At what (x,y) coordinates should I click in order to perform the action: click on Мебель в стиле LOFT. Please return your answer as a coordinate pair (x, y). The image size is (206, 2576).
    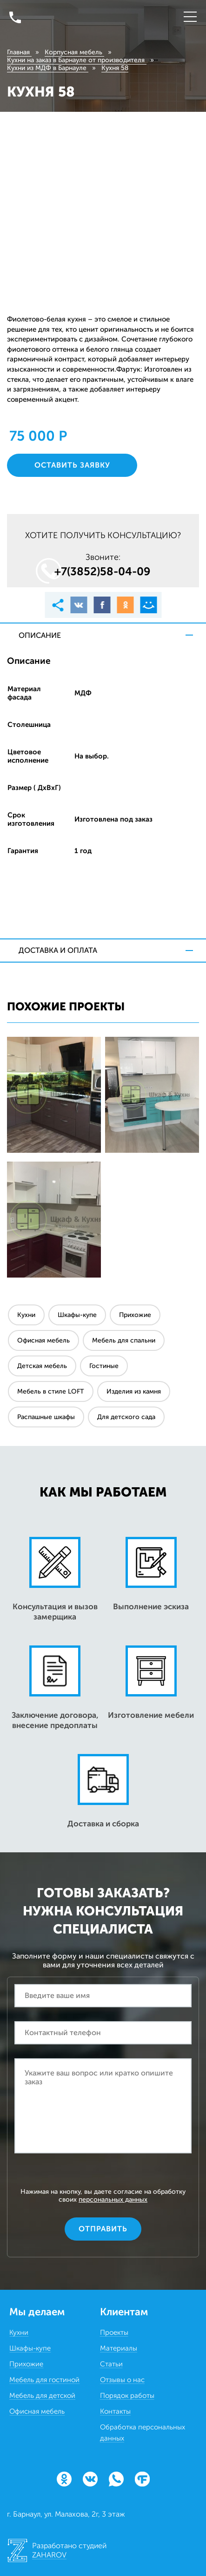
    Looking at the image, I should click on (50, 1391).